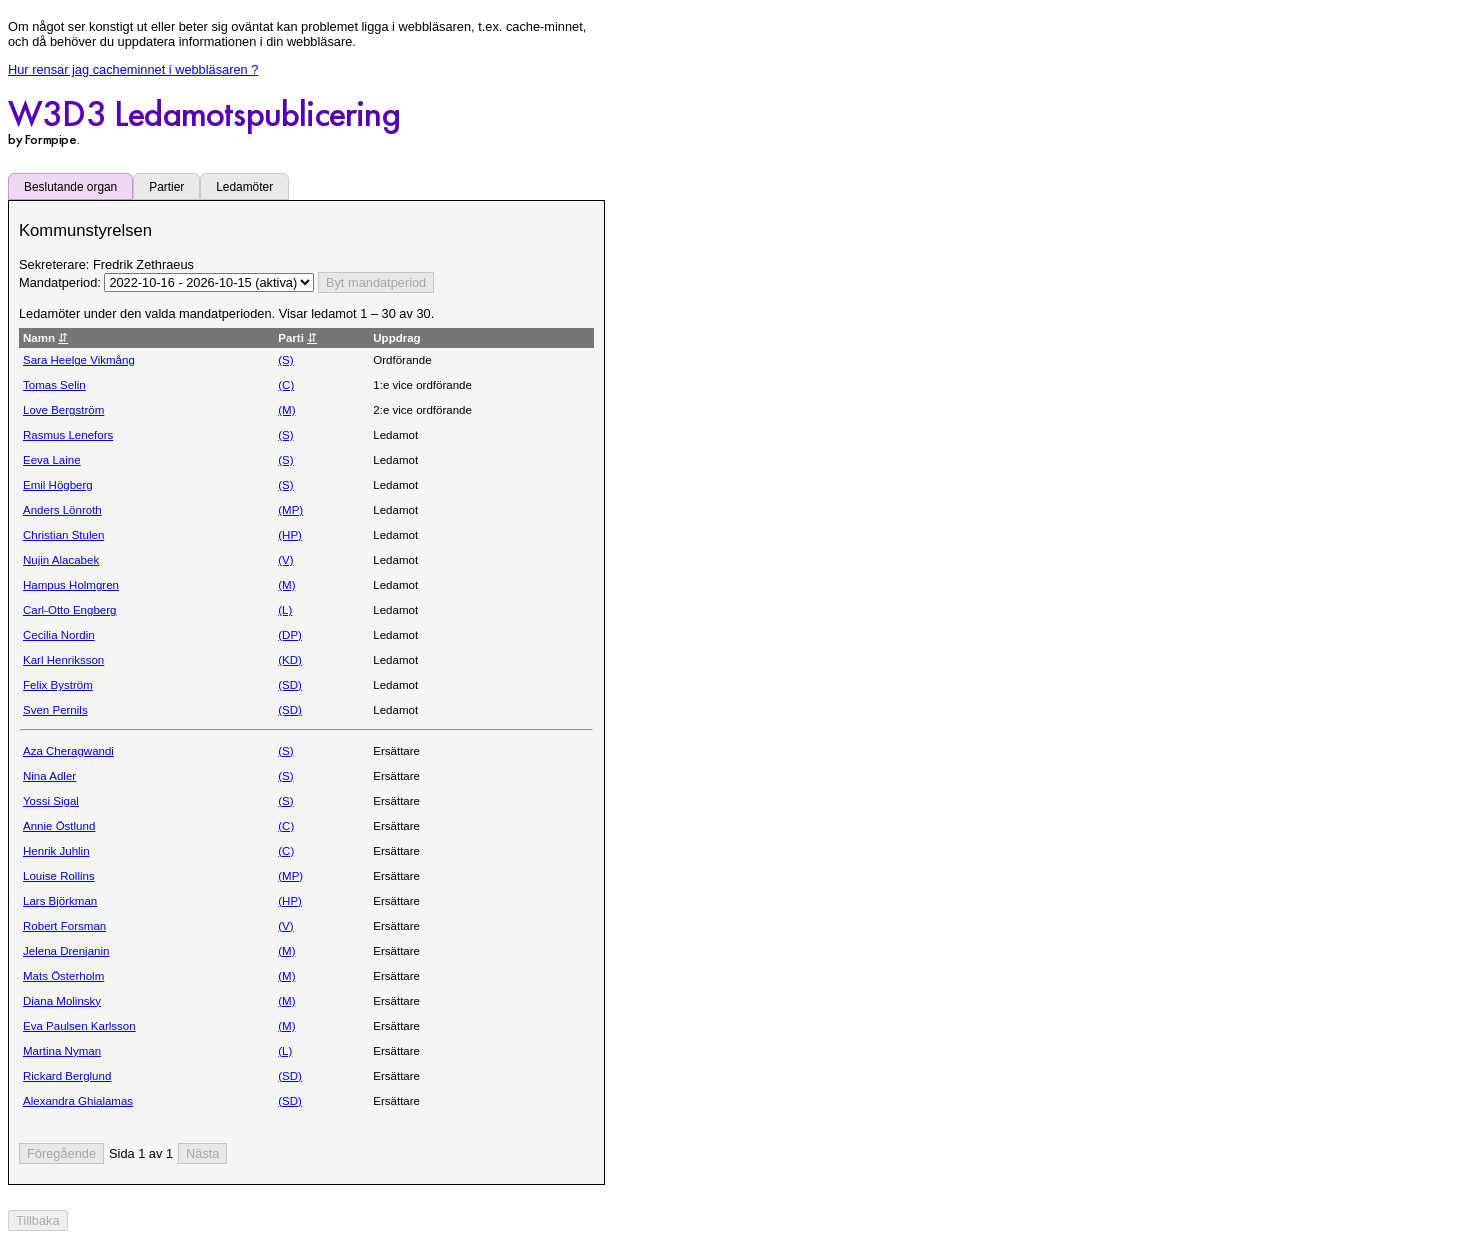 The image size is (1458, 1239). I want to click on (DP), so click(290, 635).